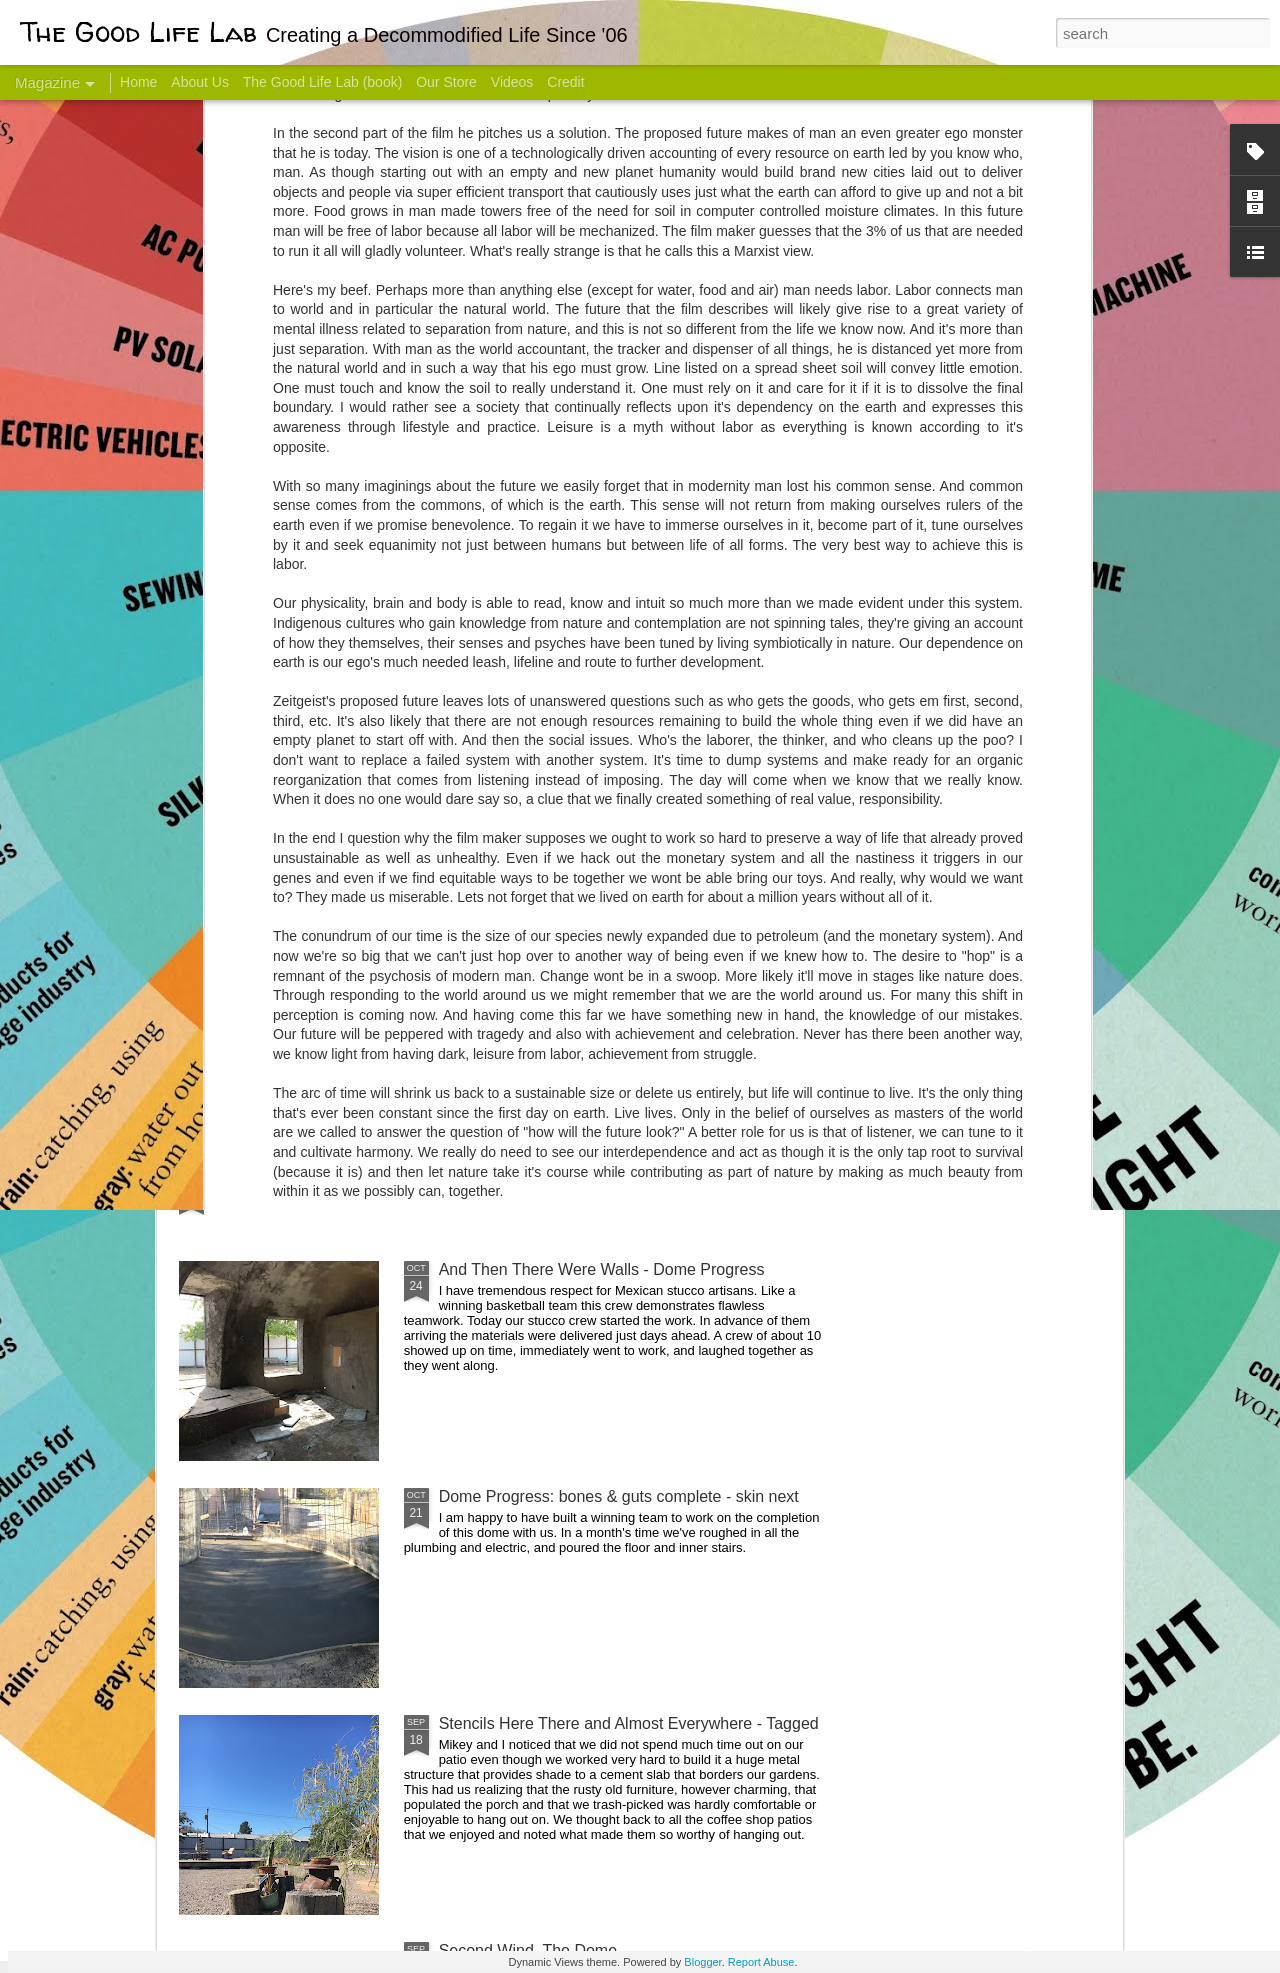  I want to click on The Good Life Lab (book), so click(323, 82).